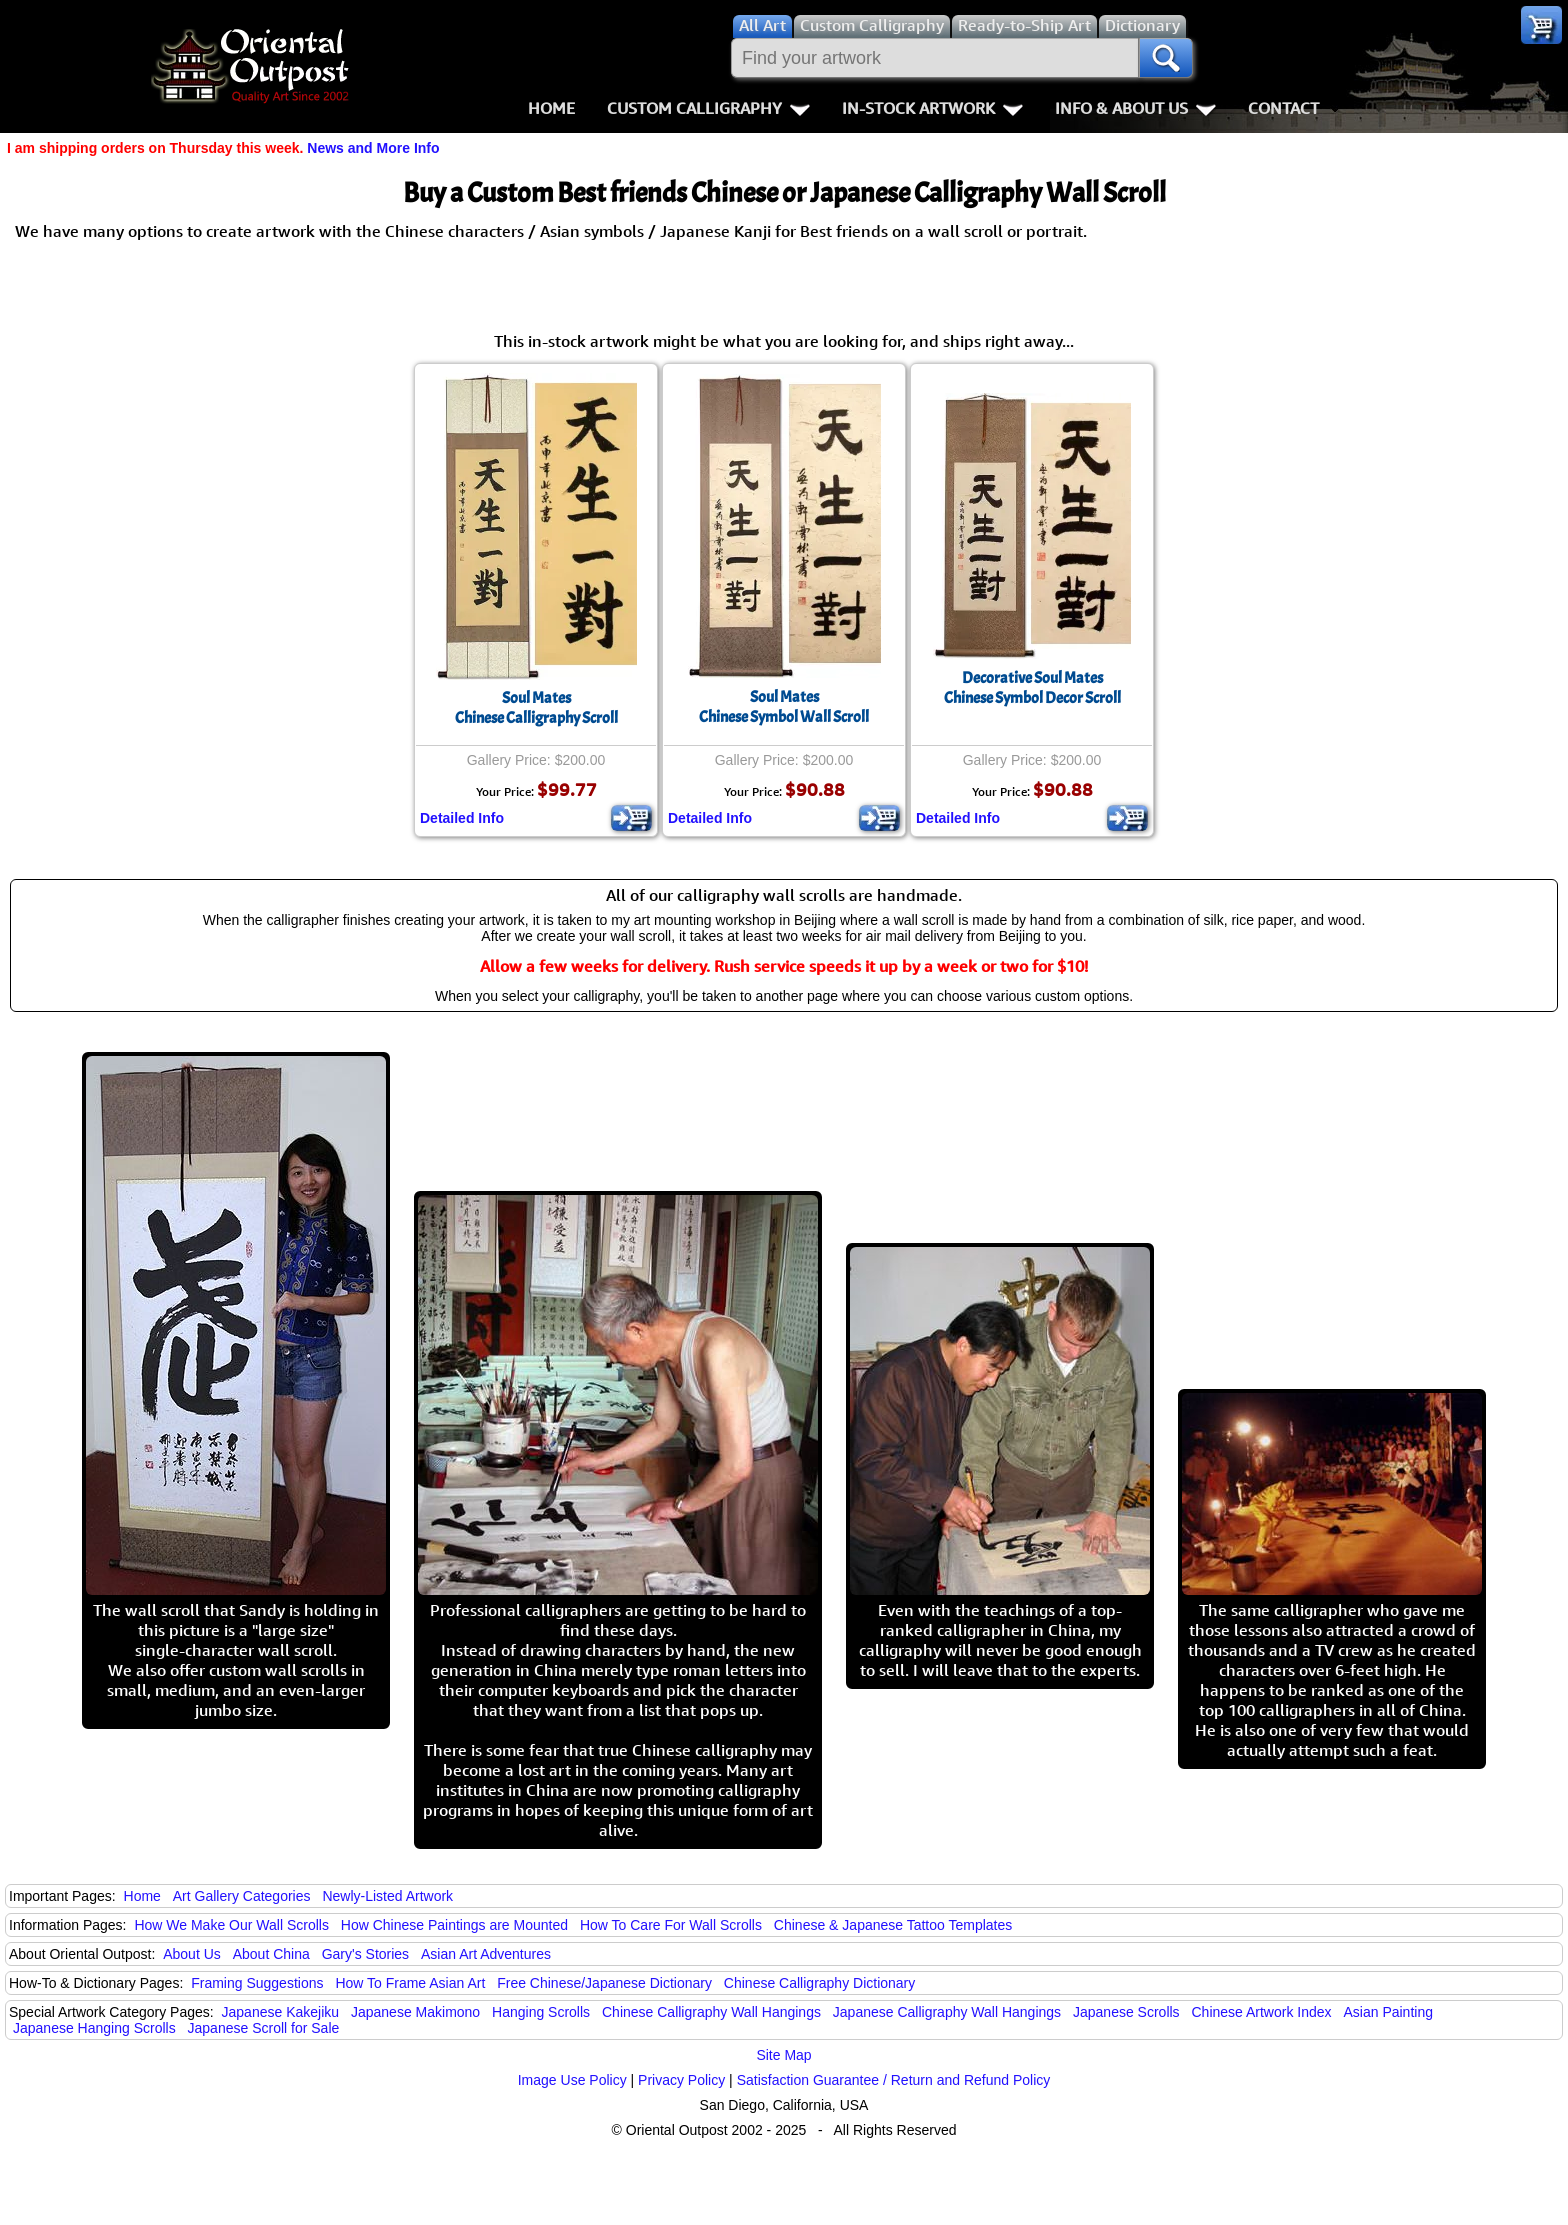 Image resolution: width=1568 pixels, height=2225 pixels. What do you see at coordinates (551, 108) in the screenshot?
I see `Home` at bounding box center [551, 108].